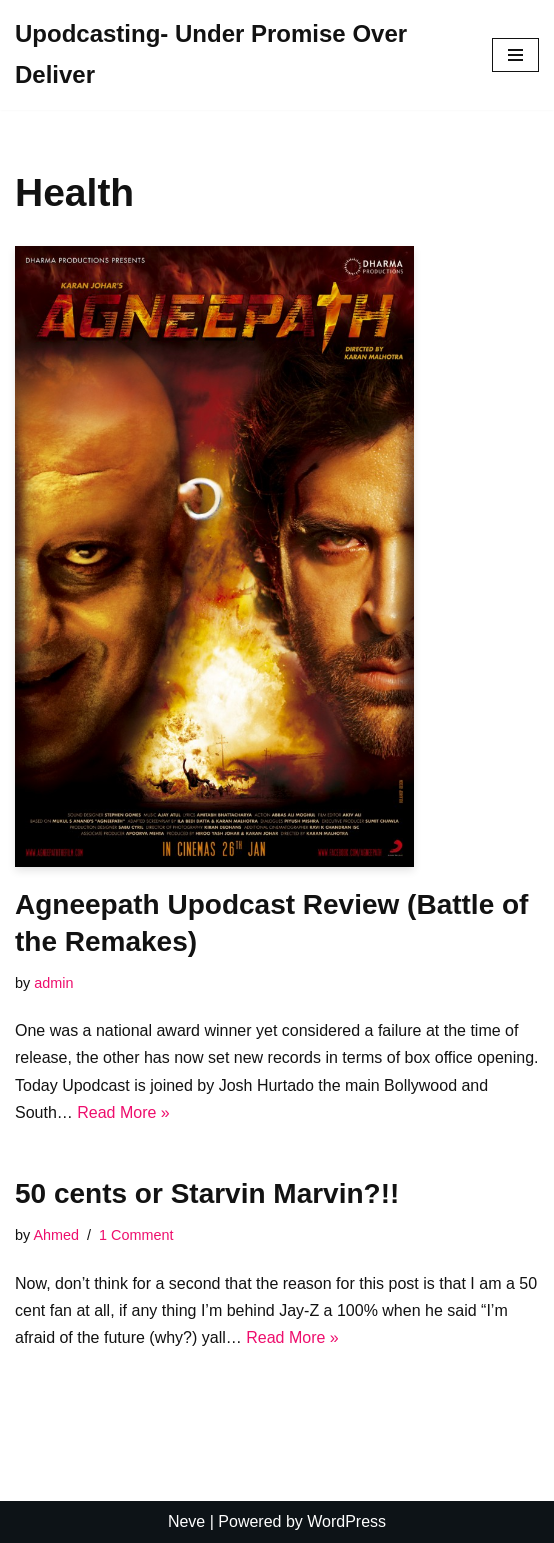 The width and height of the screenshot is (554, 1543). I want to click on Ahmed, so click(56, 1235).